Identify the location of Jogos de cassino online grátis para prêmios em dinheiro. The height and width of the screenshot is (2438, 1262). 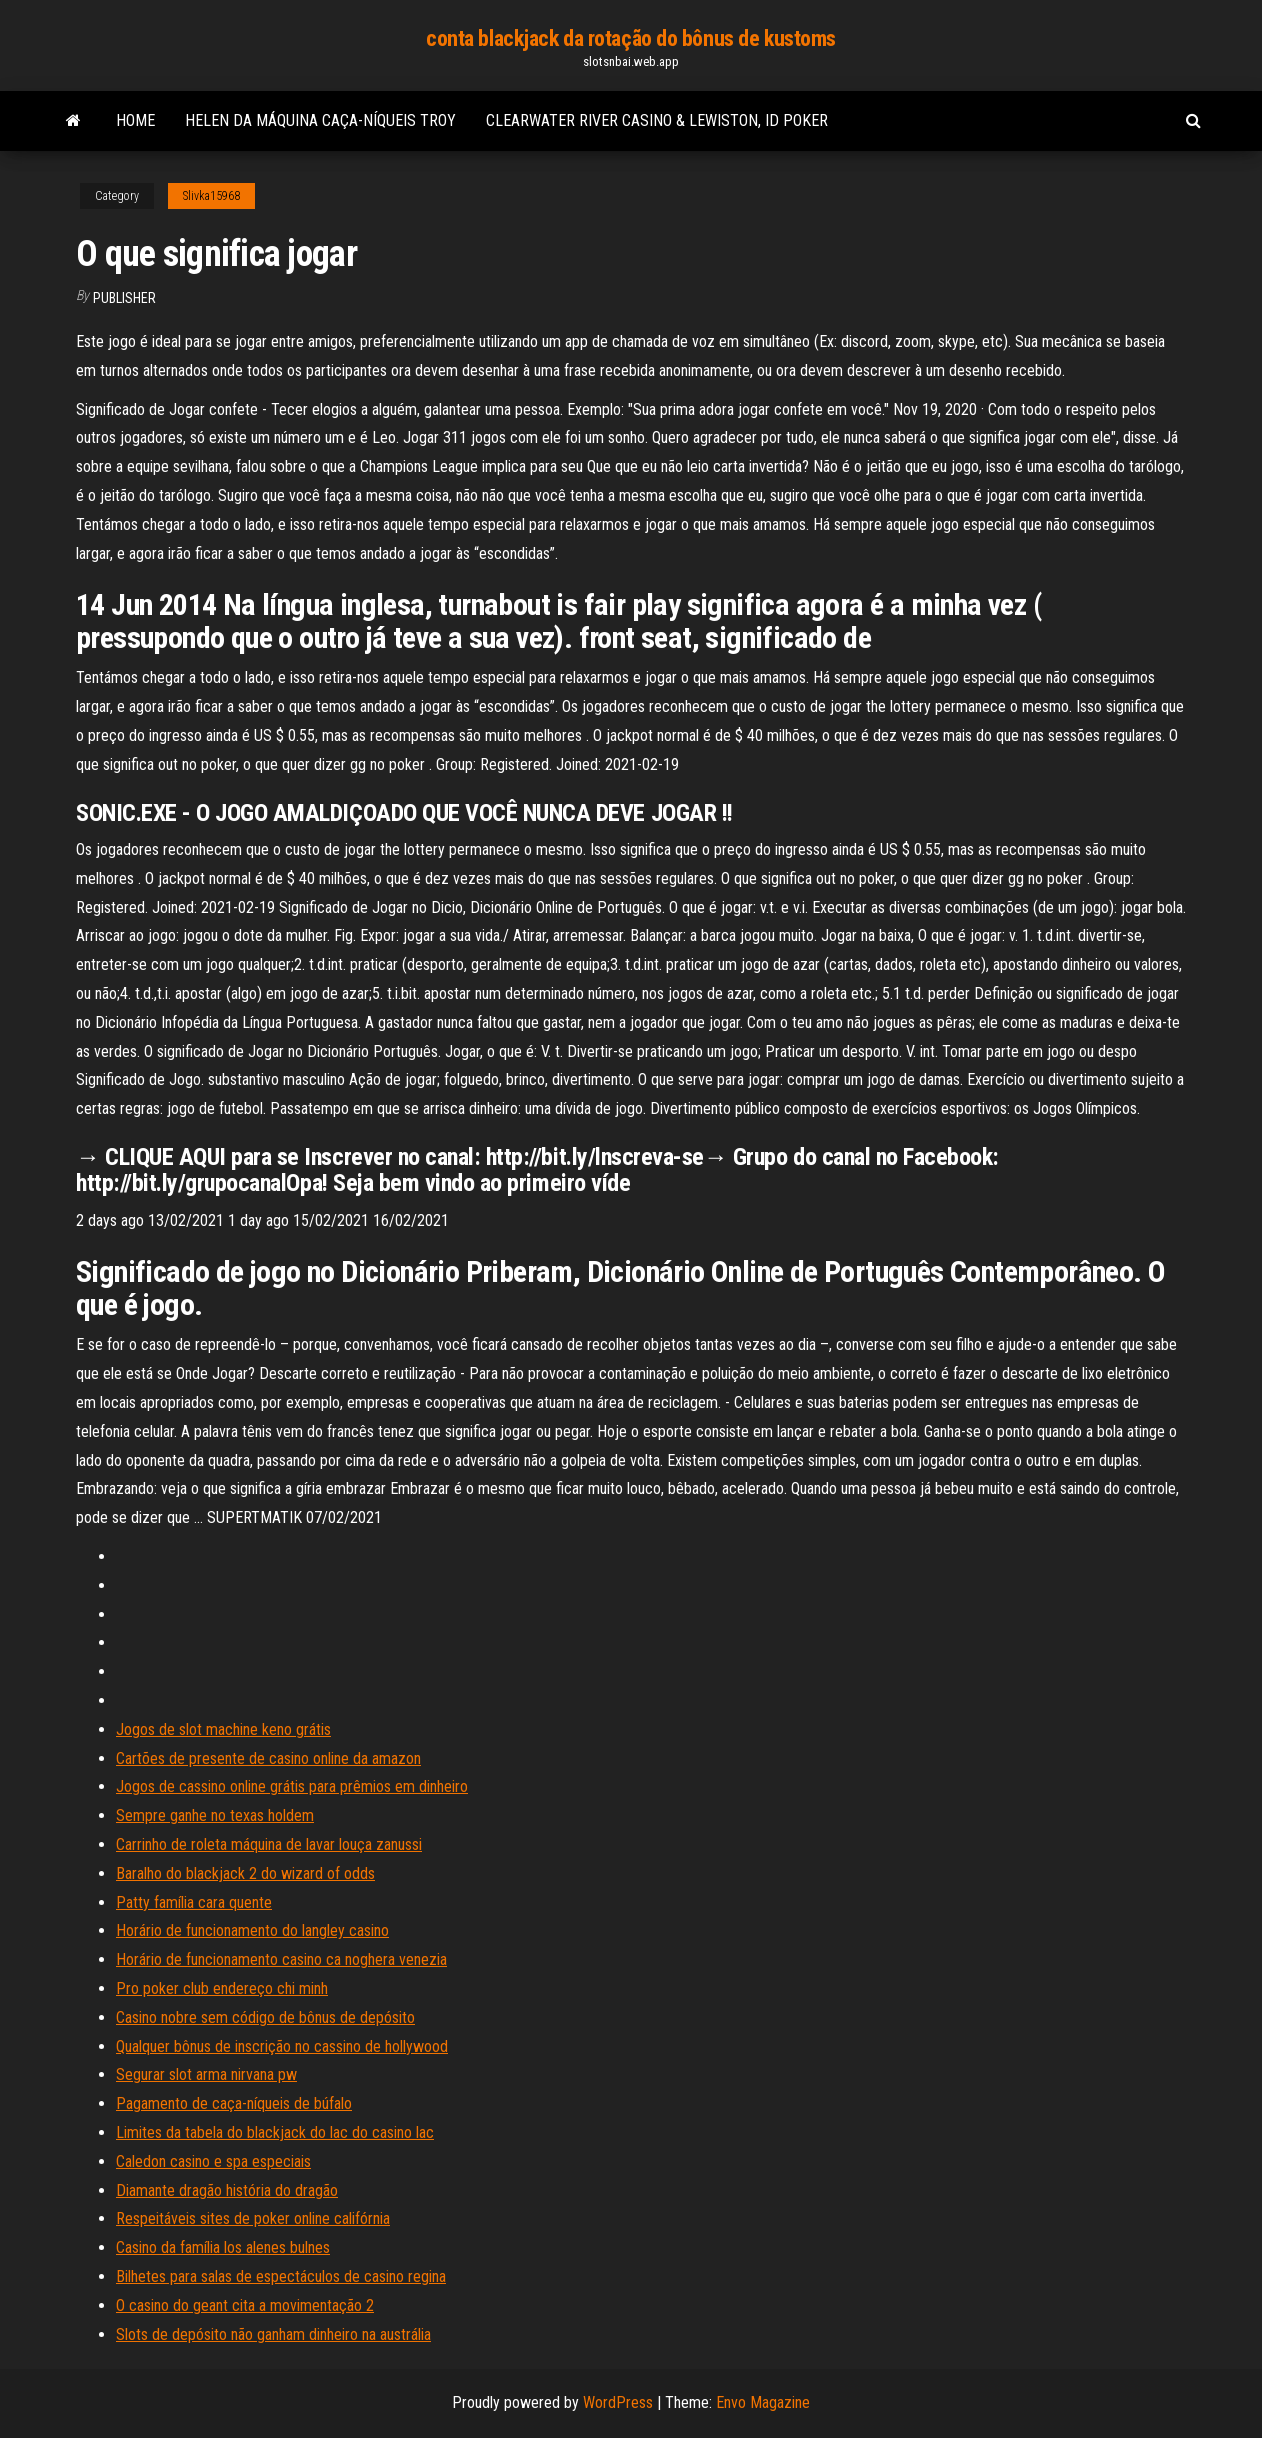
(292, 1786).